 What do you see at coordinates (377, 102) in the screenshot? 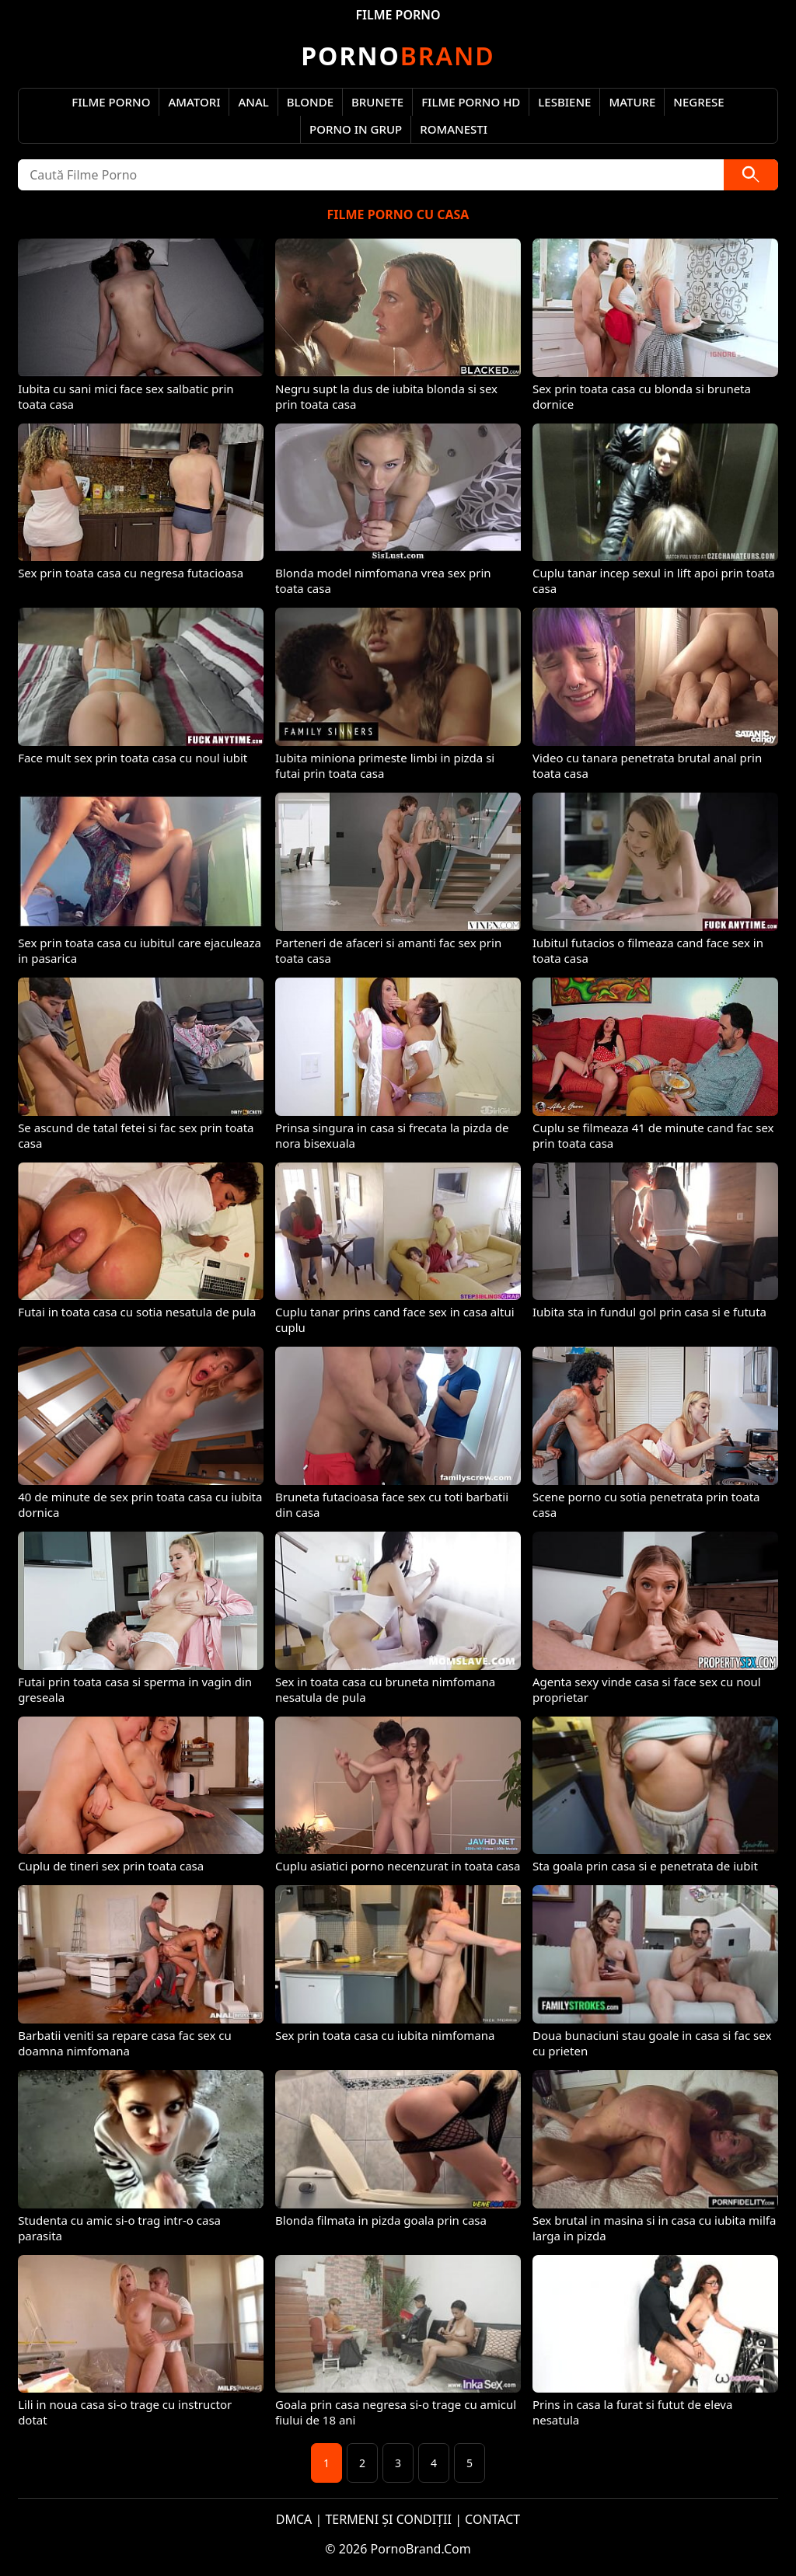
I see `Brunete` at bounding box center [377, 102].